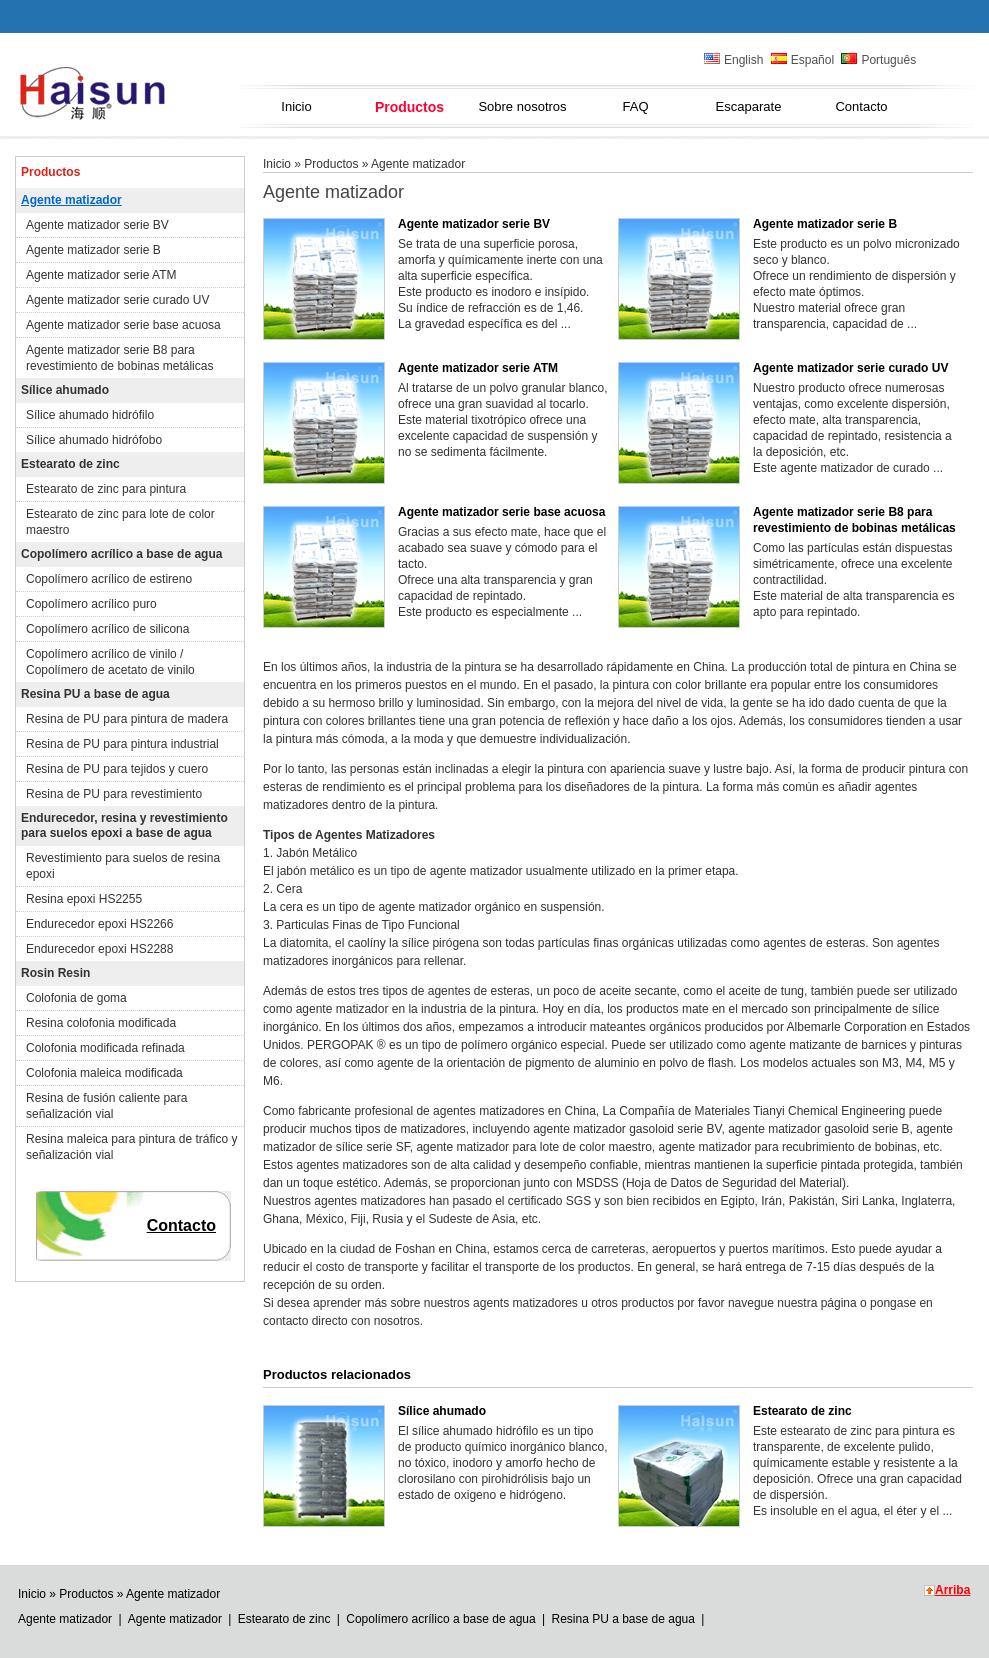 The width and height of the screenshot is (989, 1658). Describe the element at coordinates (733, 60) in the screenshot. I see `English` at that location.